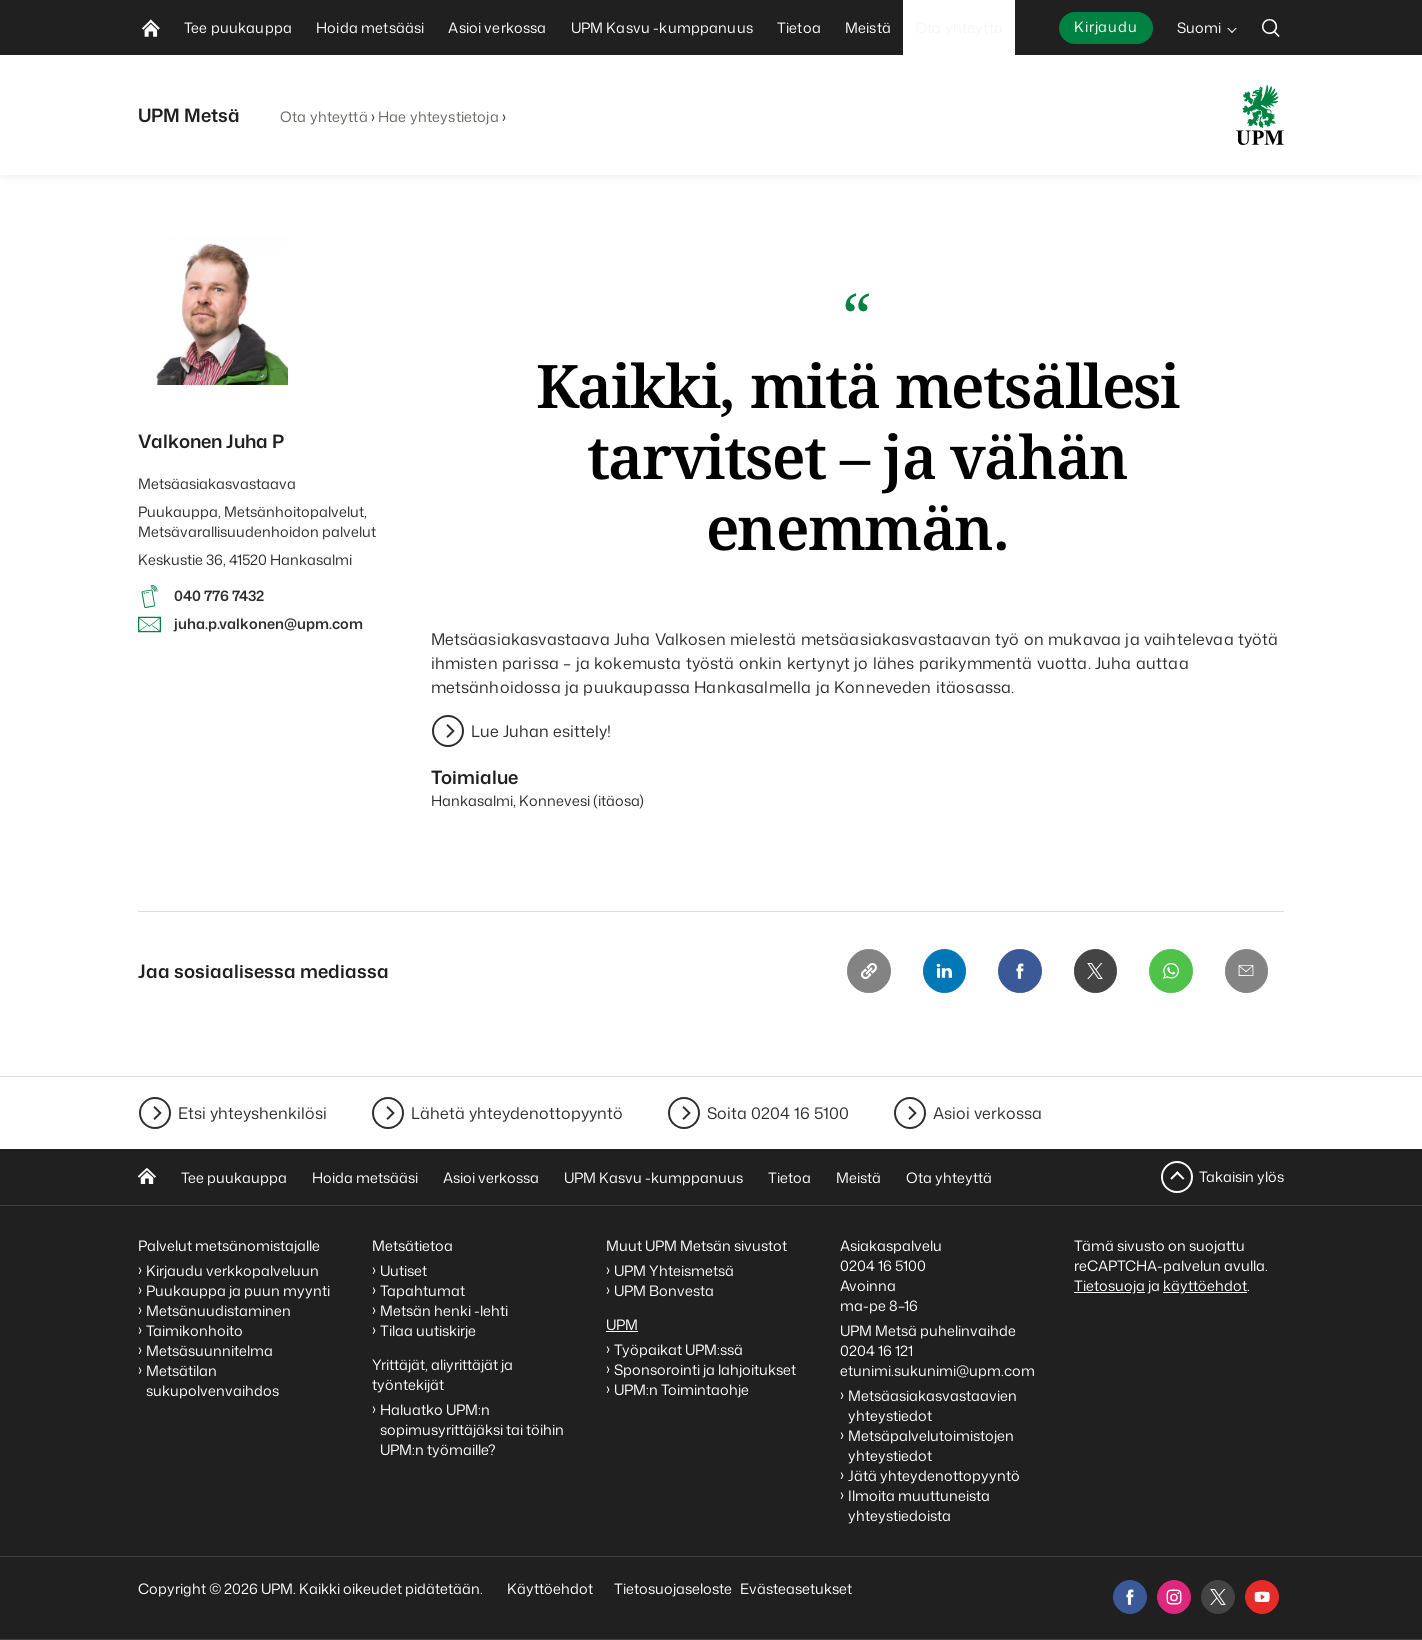 This screenshot has height=1640, width=1422. What do you see at coordinates (681, 1389) in the screenshot?
I see `UPM:n Toimintaohje` at bounding box center [681, 1389].